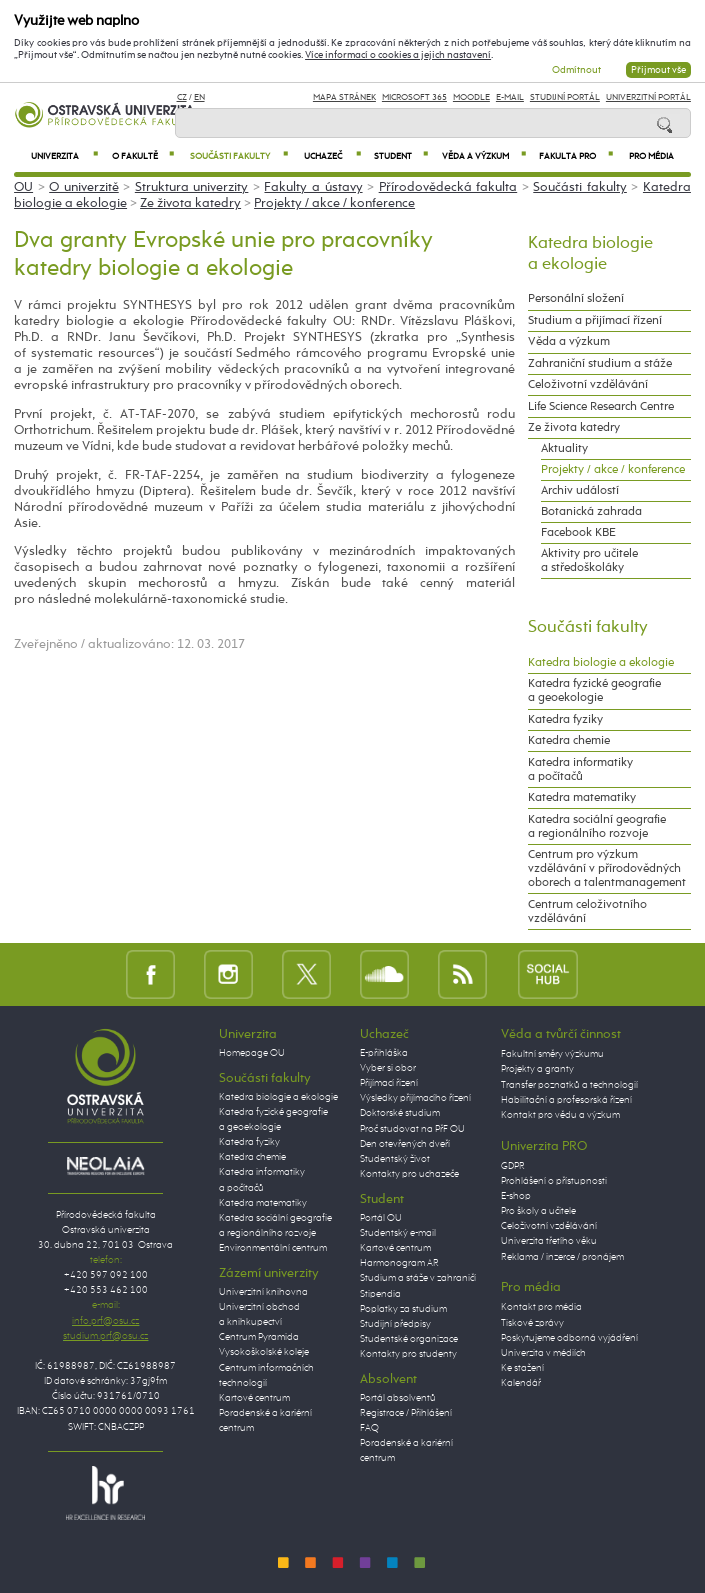 Image resolution: width=705 pixels, height=1593 pixels. Describe the element at coordinates (510, 97) in the screenshot. I see `E-mail` at that location.